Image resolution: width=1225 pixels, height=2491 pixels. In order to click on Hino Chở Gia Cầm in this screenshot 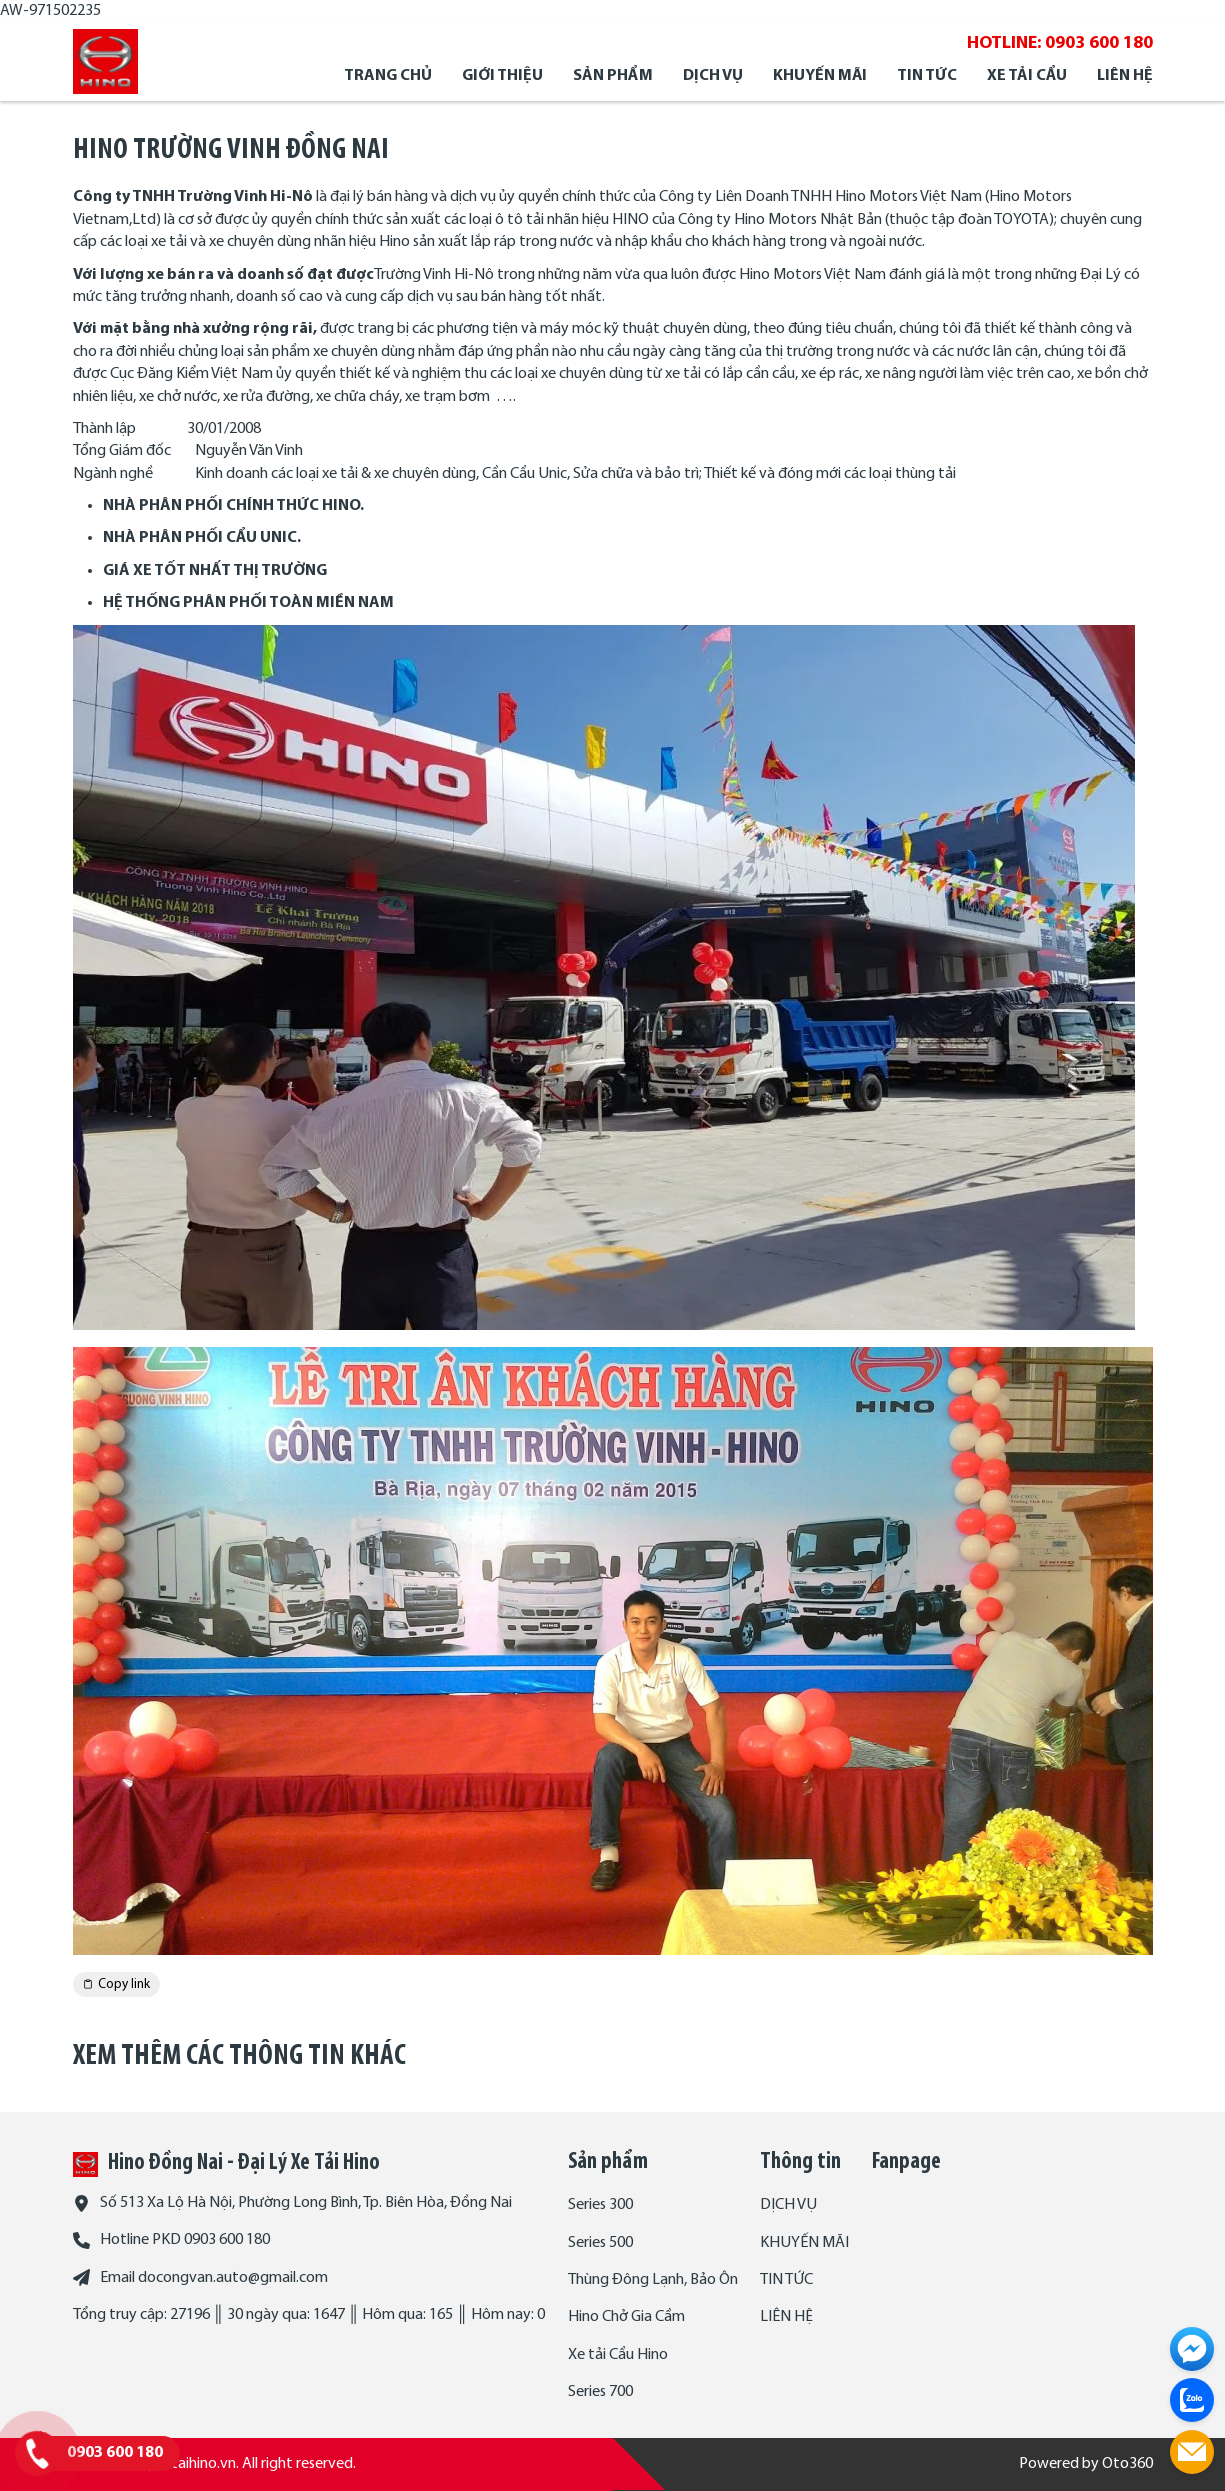, I will do `click(626, 2317)`.